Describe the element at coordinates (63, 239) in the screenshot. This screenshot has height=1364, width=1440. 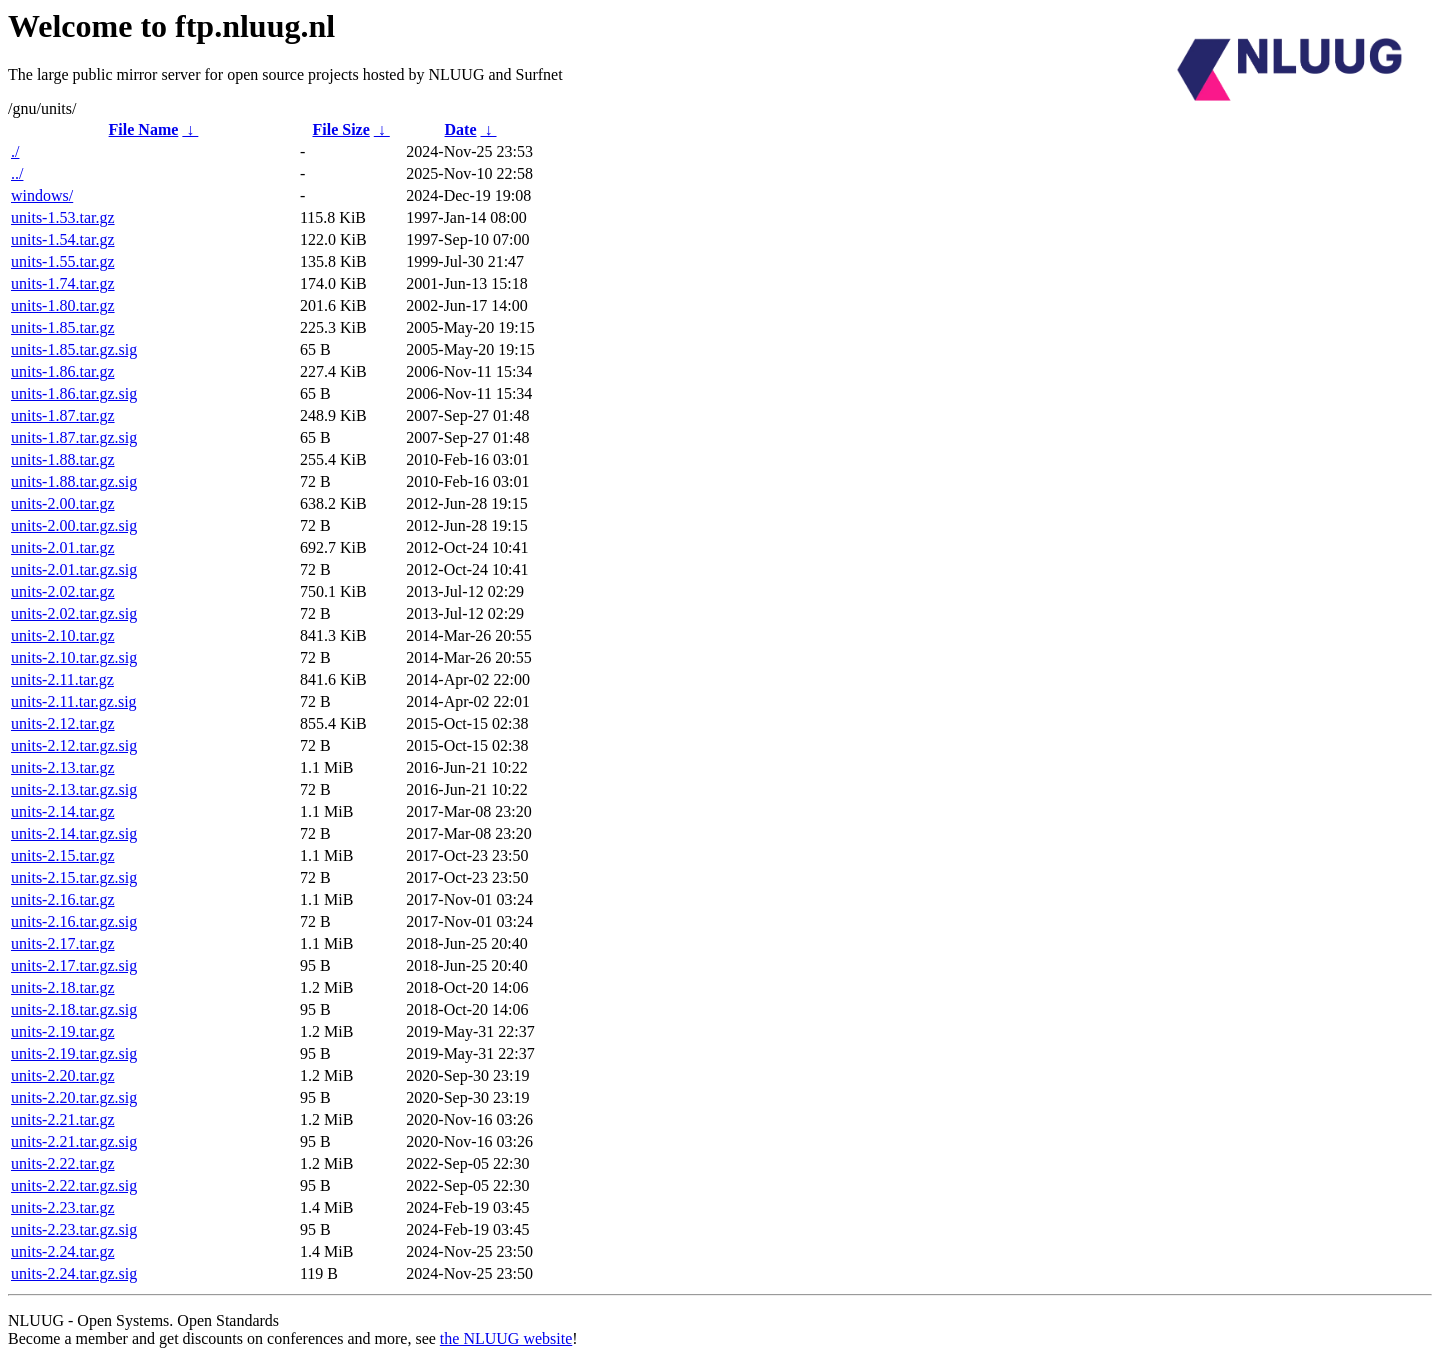
I see `units-1.54.tar.gz` at that location.